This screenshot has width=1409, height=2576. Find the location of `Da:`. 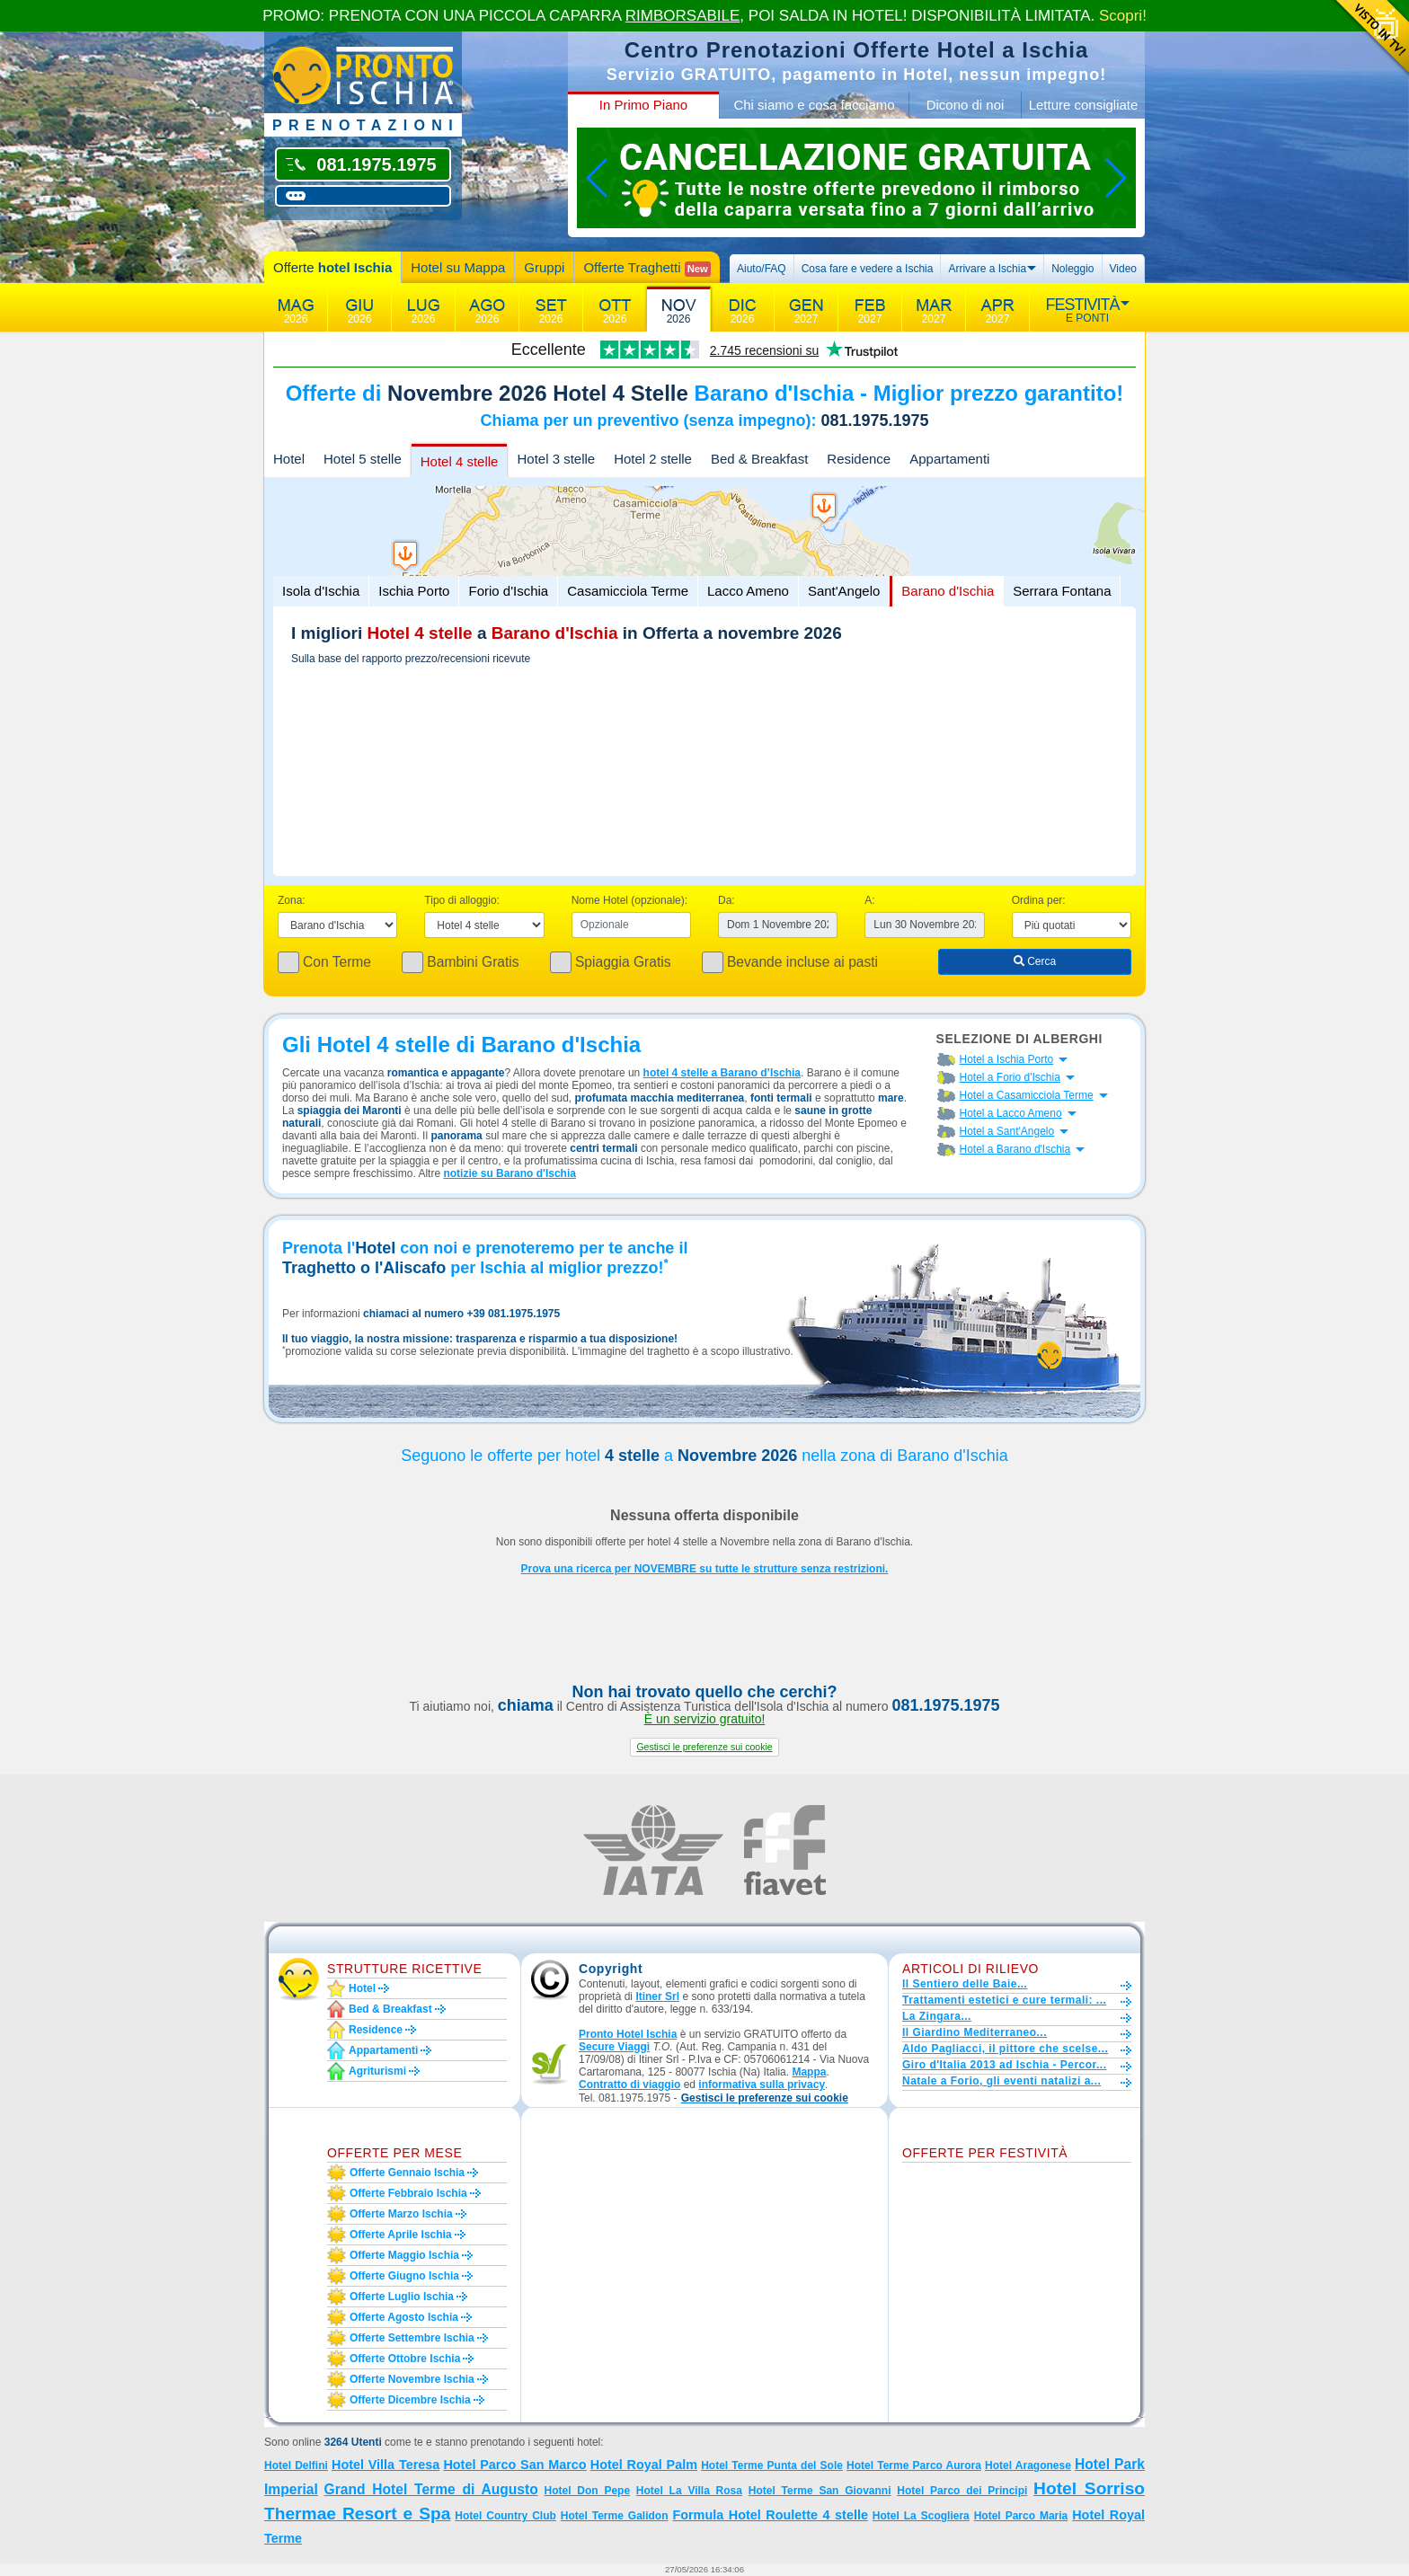

Da: is located at coordinates (726, 900).